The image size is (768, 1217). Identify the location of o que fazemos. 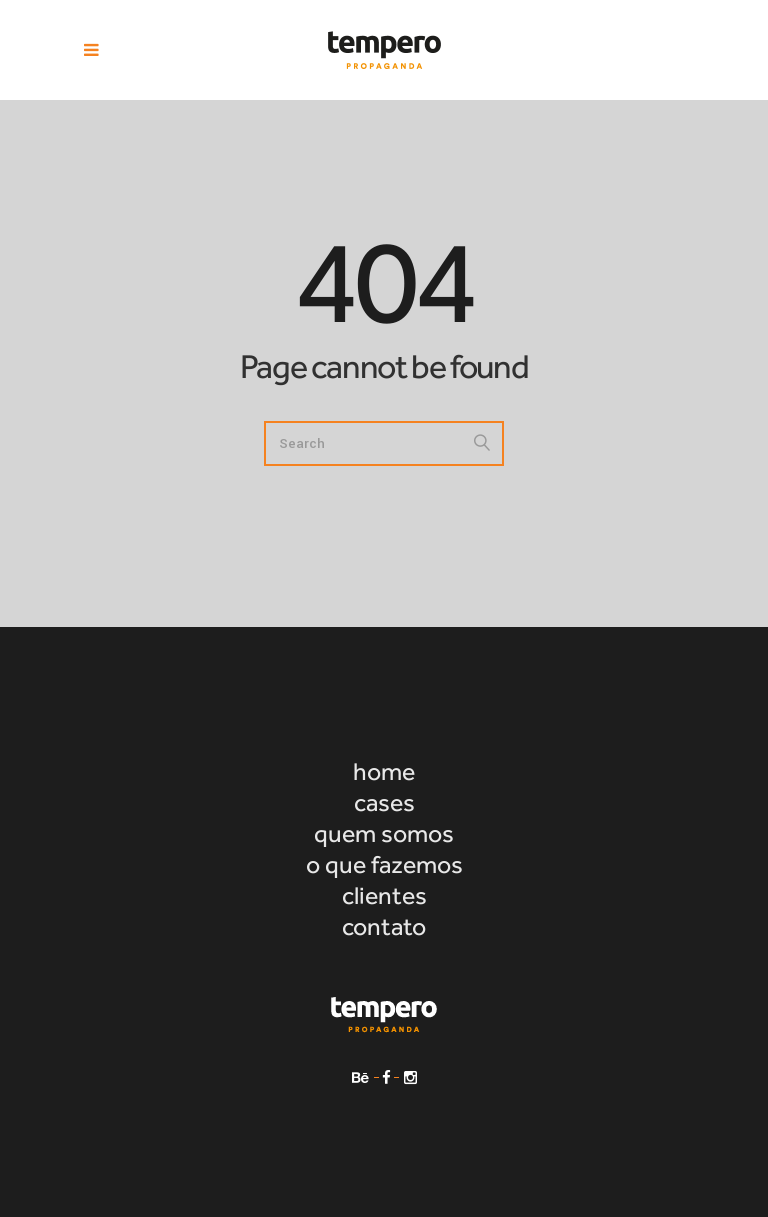
(384, 864).